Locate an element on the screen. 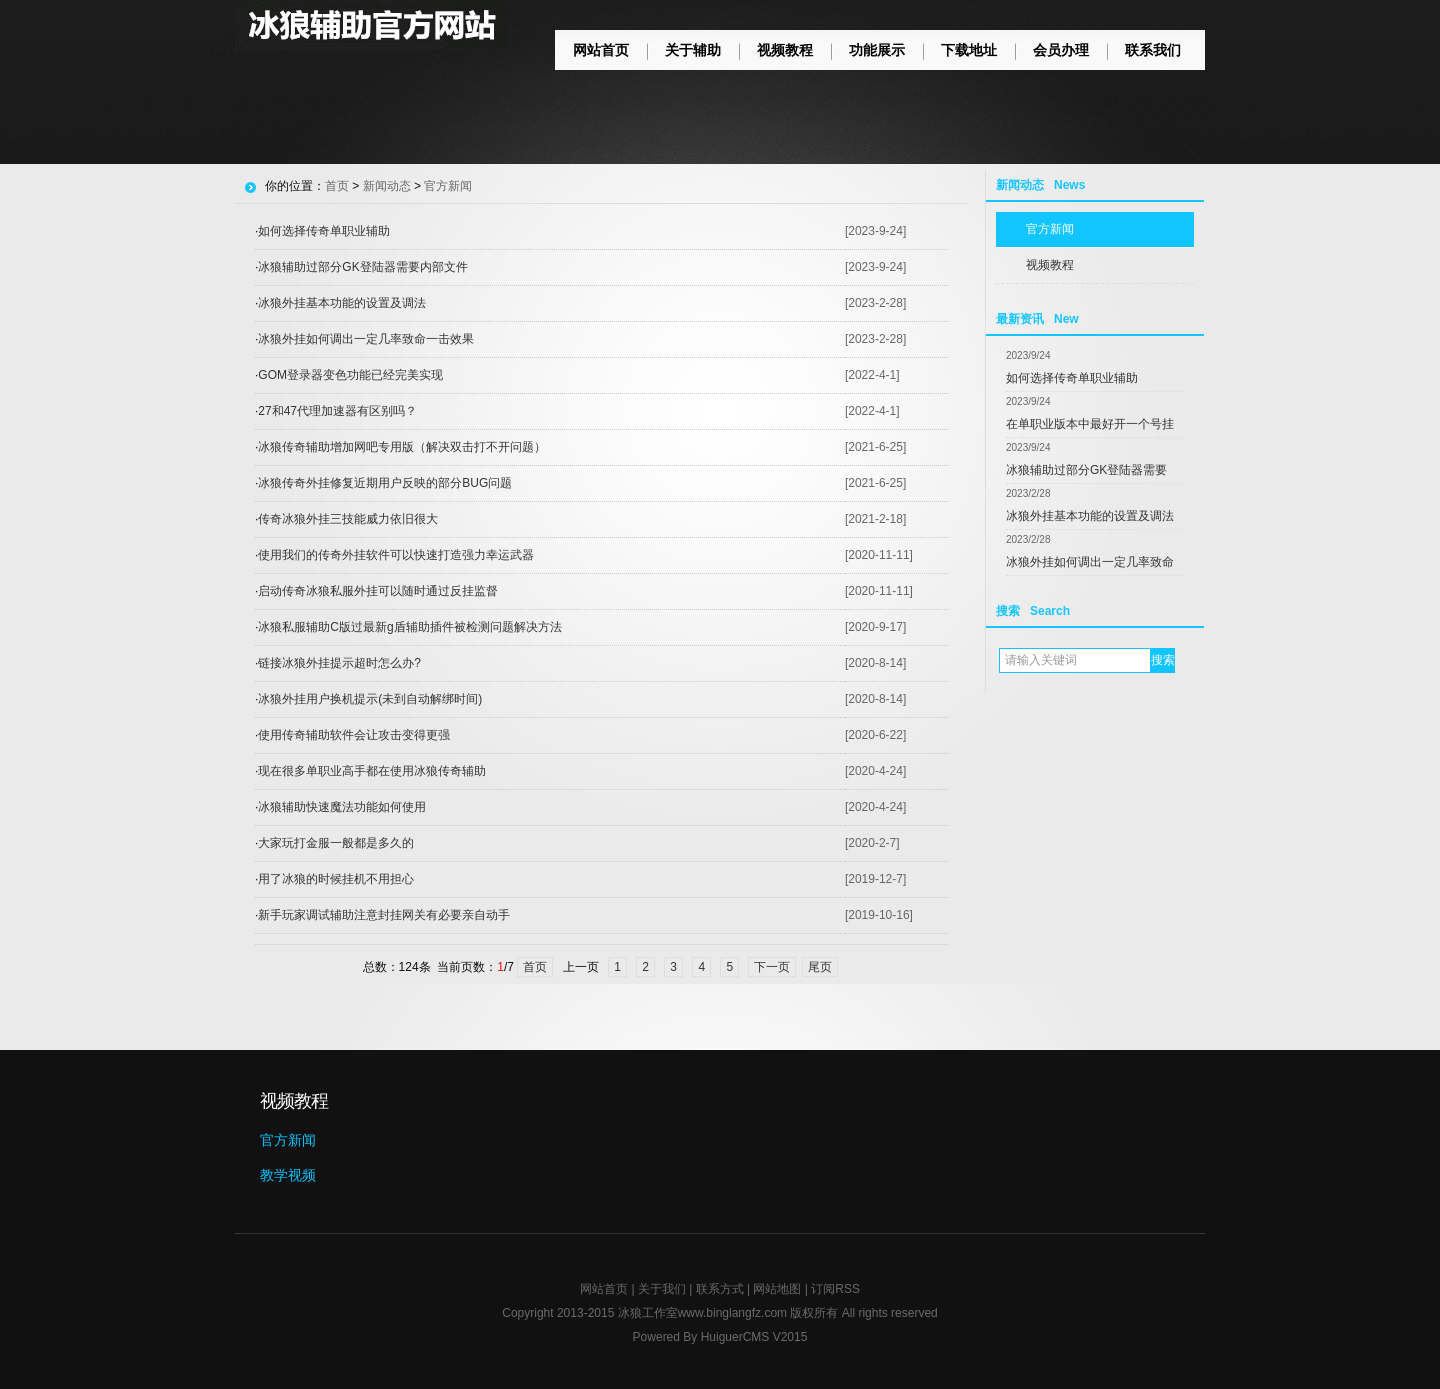  订阅RSS is located at coordinates (835, 1289).